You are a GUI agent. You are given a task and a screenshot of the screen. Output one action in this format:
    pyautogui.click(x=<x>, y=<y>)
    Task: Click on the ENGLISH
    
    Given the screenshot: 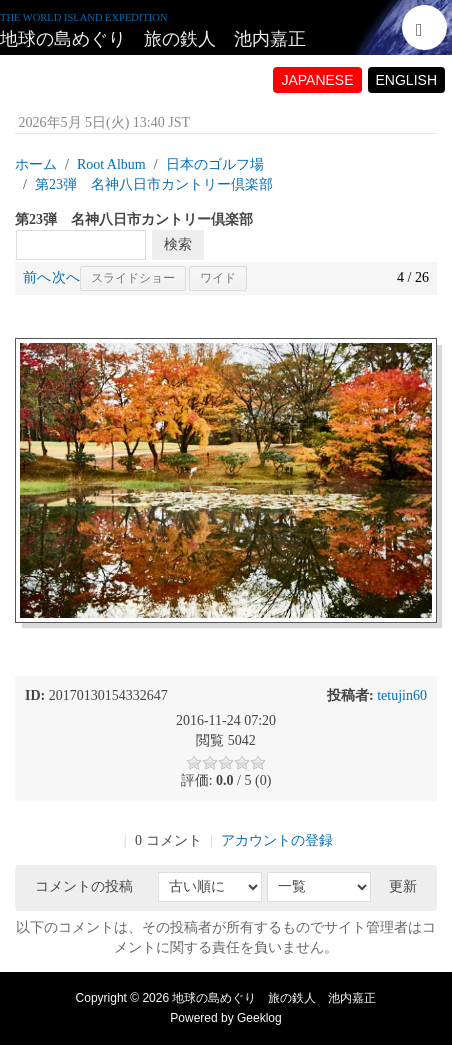 What is the action you would take?
    pyautogui.click(x=406, y=80)
    